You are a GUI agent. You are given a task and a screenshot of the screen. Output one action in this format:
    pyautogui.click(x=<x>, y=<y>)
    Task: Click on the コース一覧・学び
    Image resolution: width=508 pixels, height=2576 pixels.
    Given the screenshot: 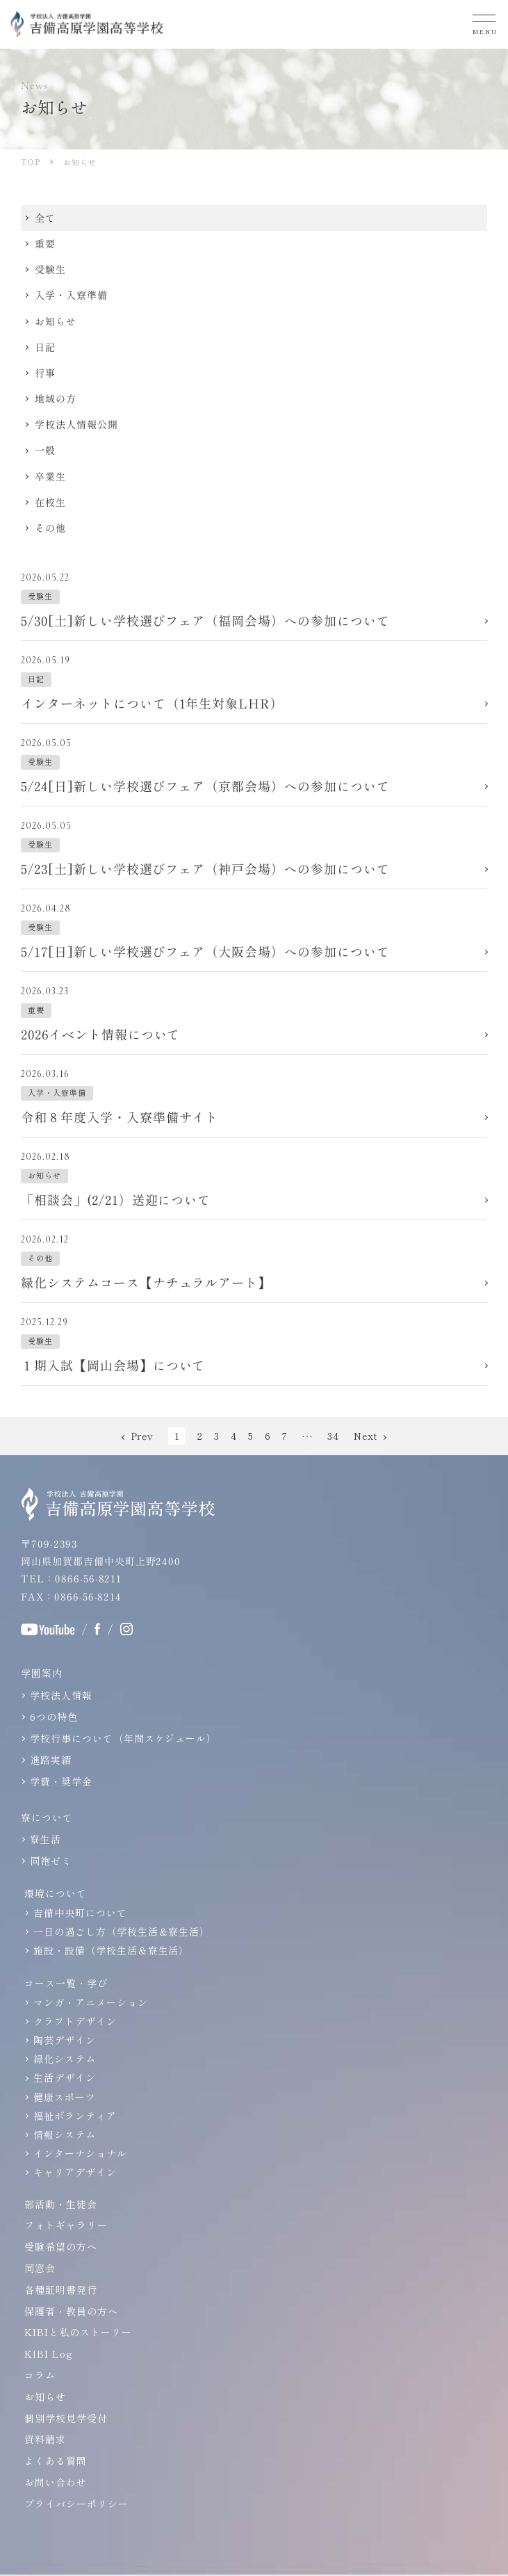 What is the action you would take?
    pyautogui.click(x=66, y=1983)
    